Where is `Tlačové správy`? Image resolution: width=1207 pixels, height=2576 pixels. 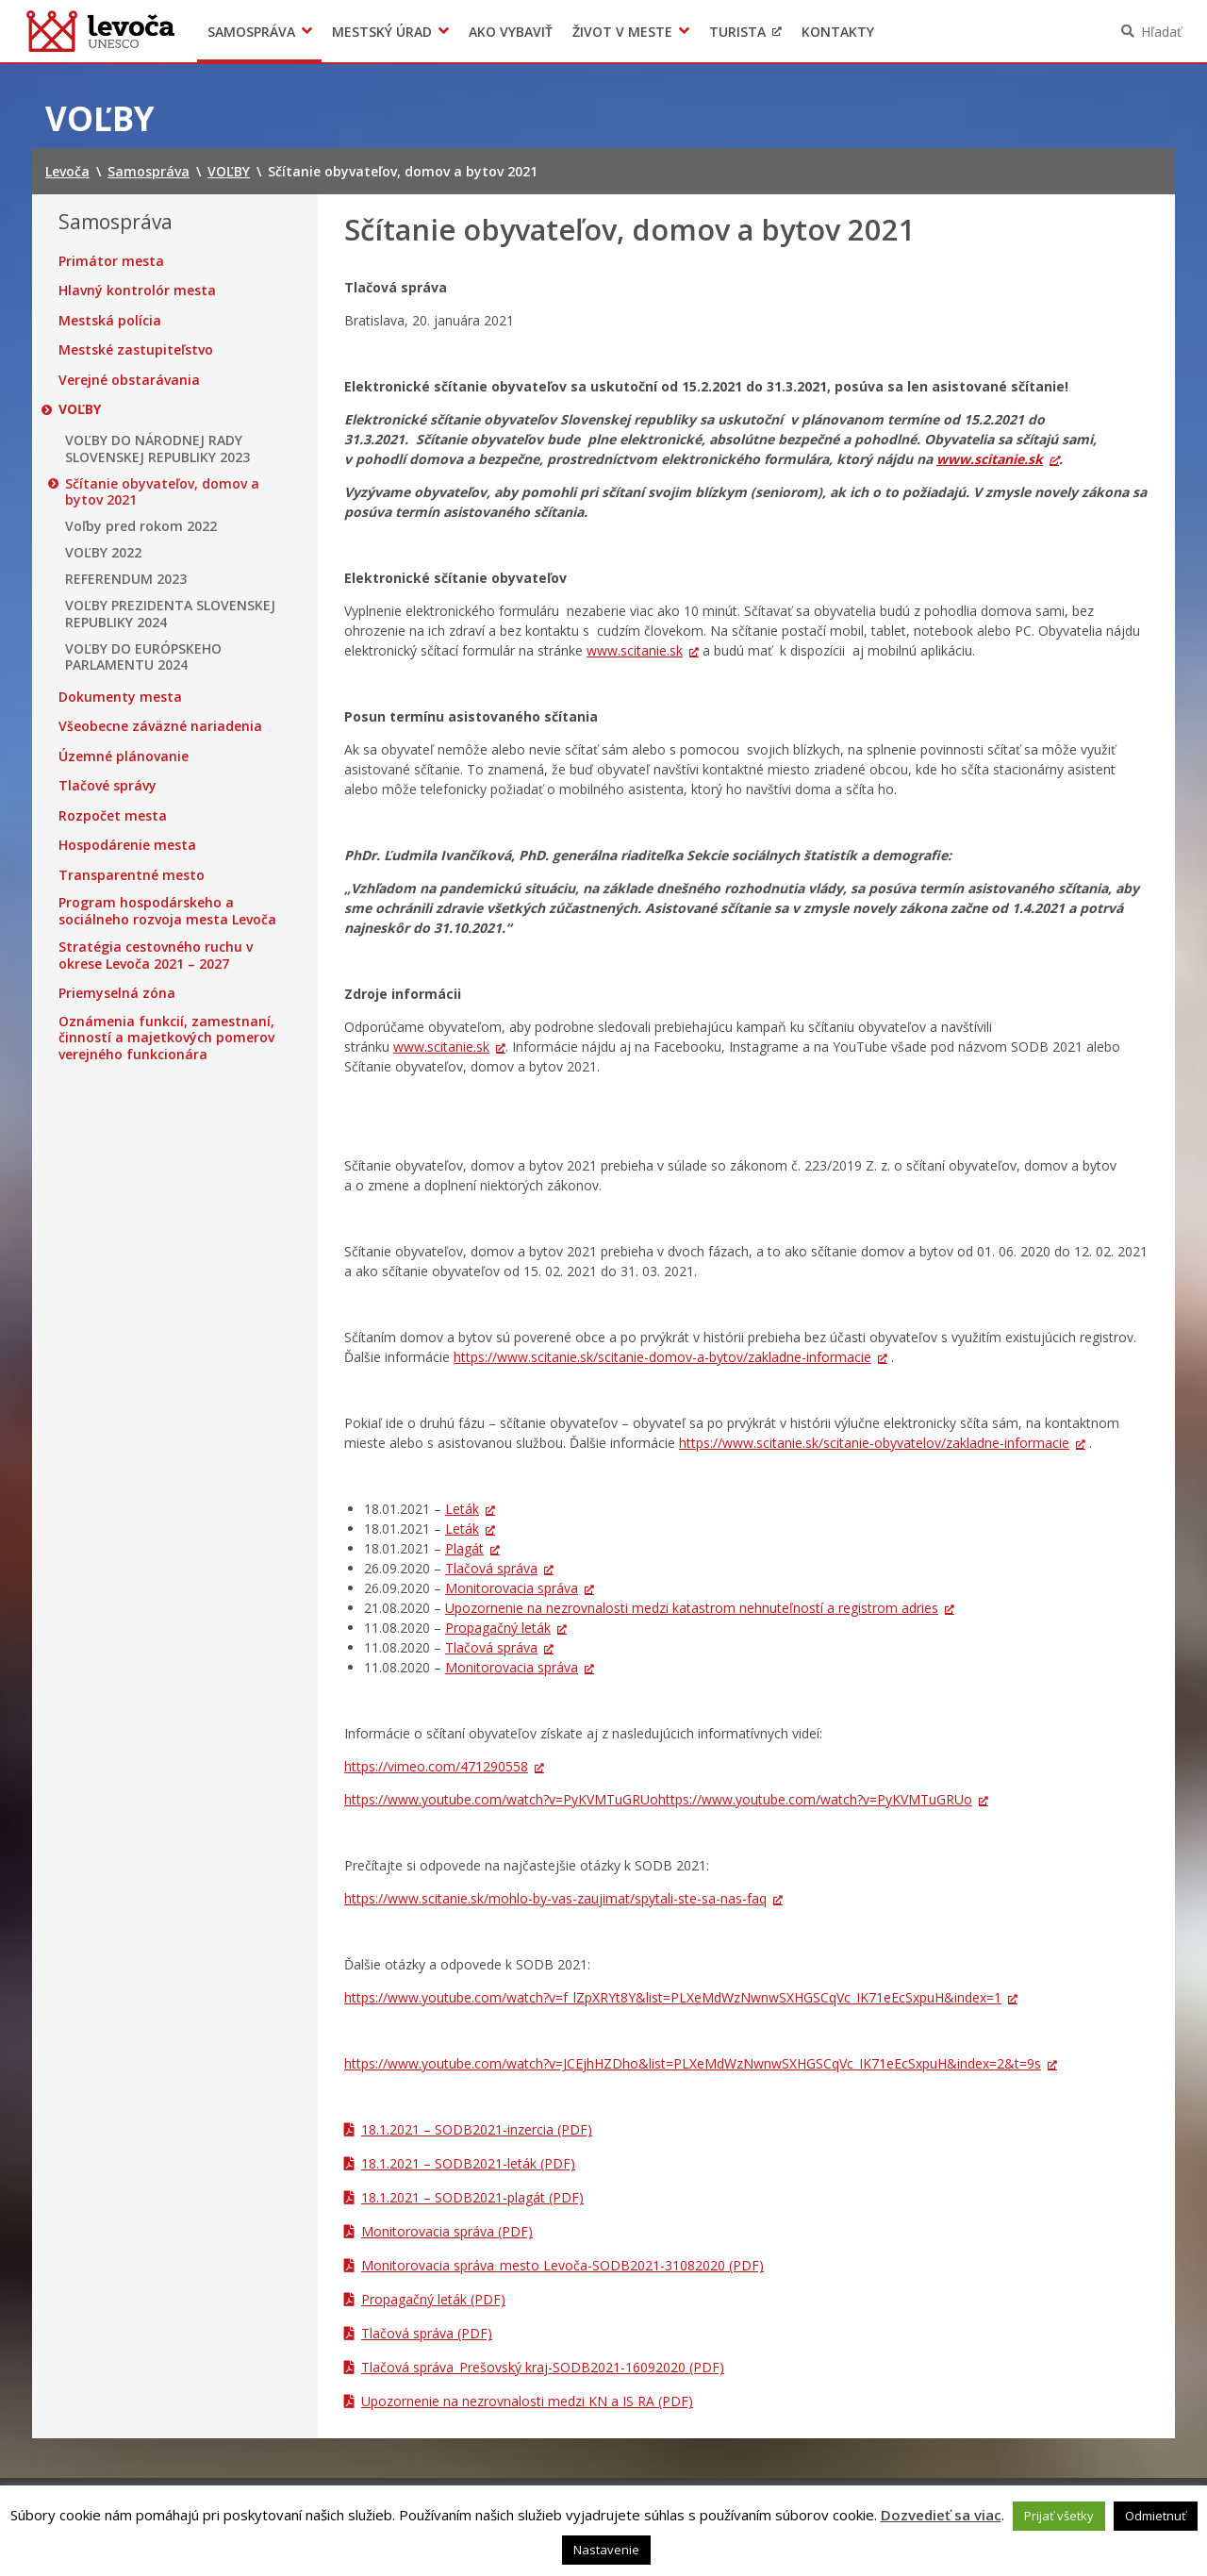 Tlačové správy is located at coordinates (107, 785).